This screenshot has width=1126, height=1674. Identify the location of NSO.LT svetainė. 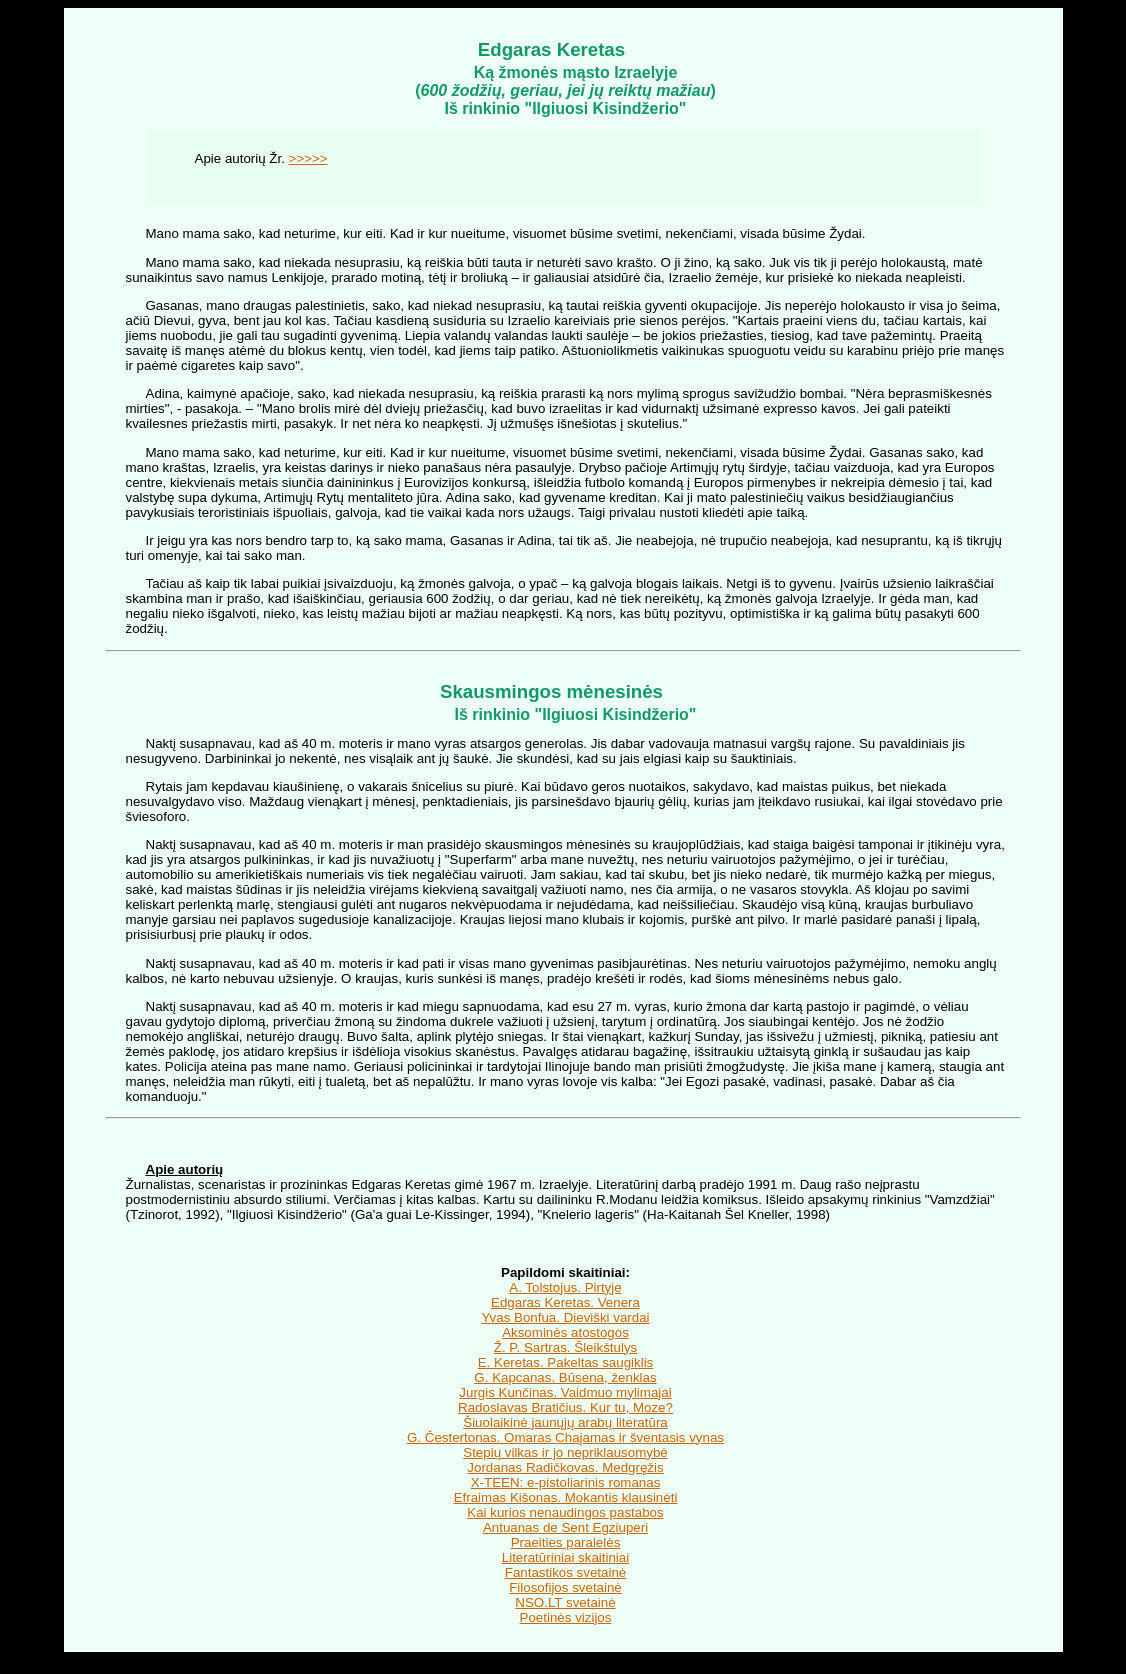
(565, 1602).